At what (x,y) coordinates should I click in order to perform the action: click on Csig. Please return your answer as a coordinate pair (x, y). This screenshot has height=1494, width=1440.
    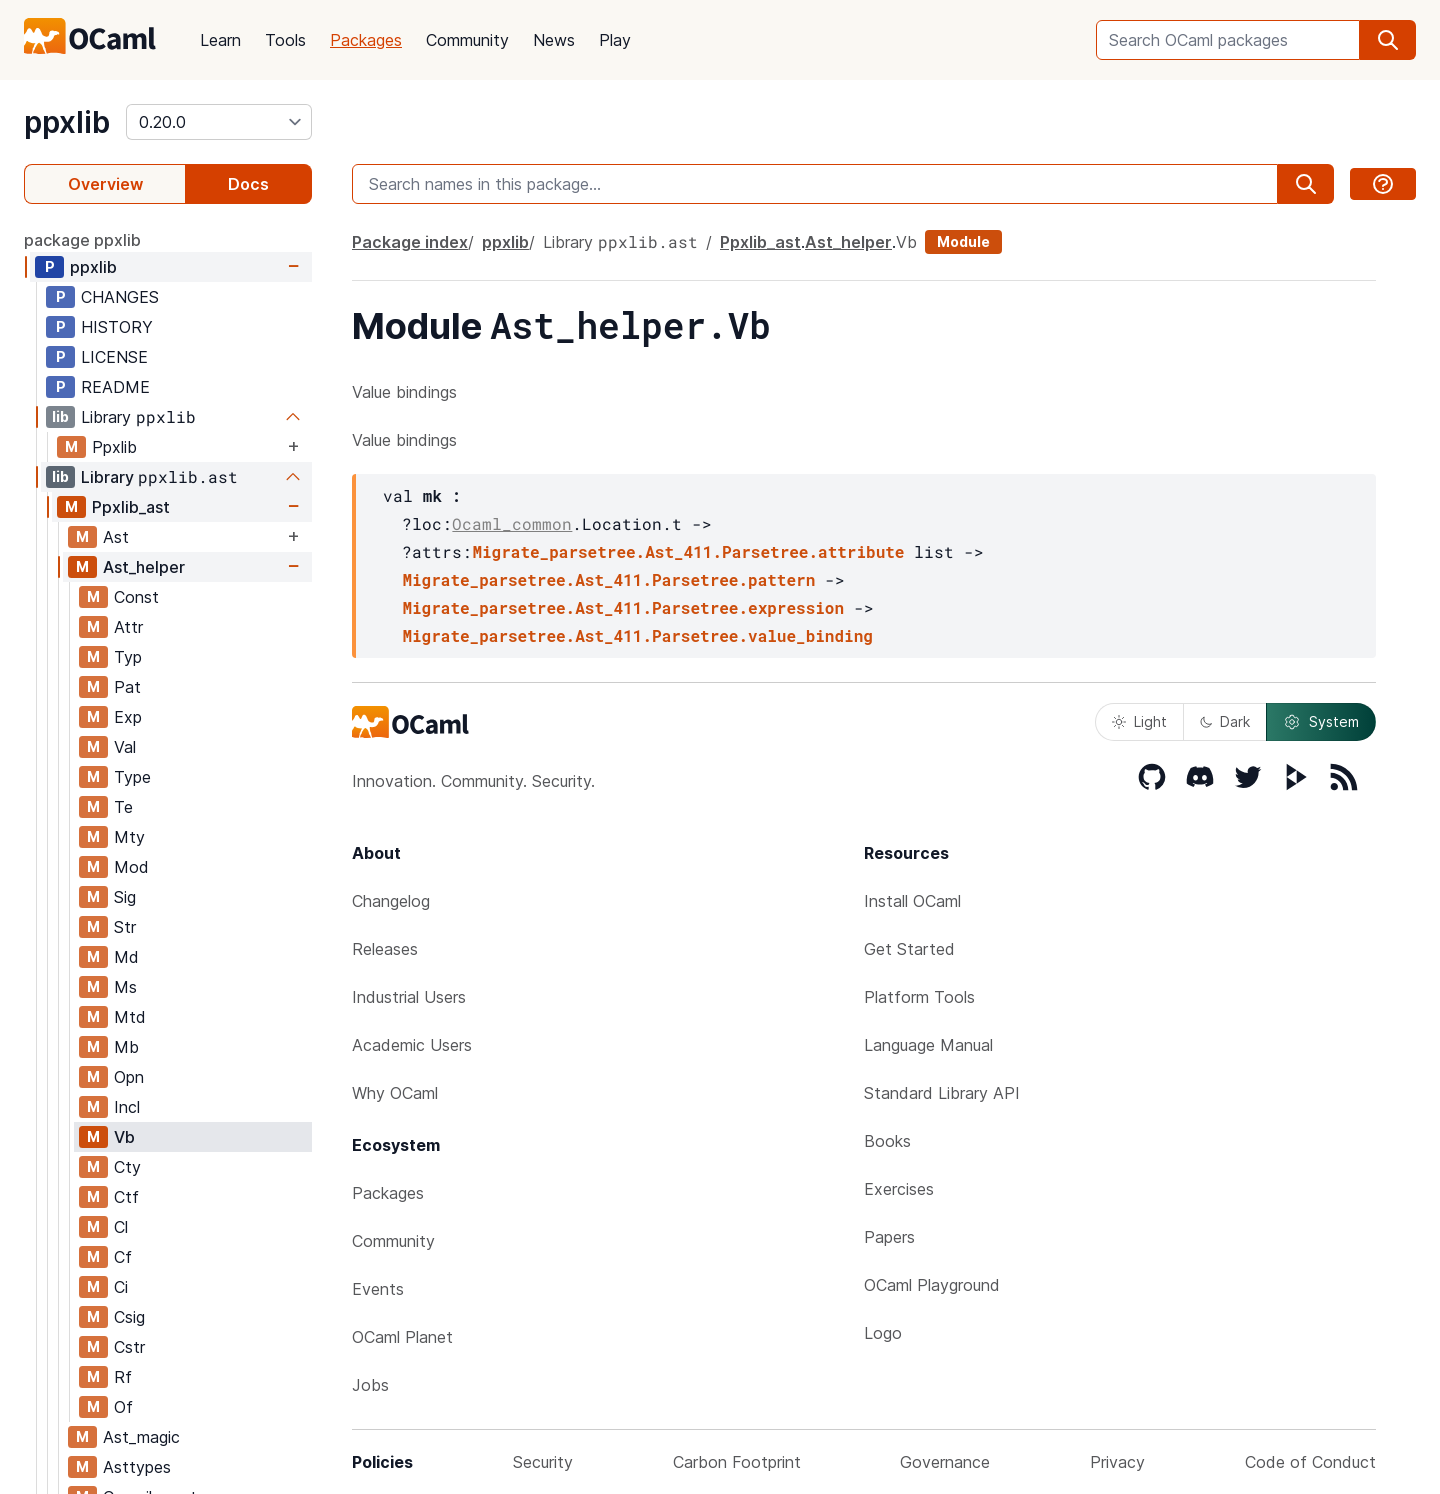
    Looking at the image, I should click on (129, 1317).